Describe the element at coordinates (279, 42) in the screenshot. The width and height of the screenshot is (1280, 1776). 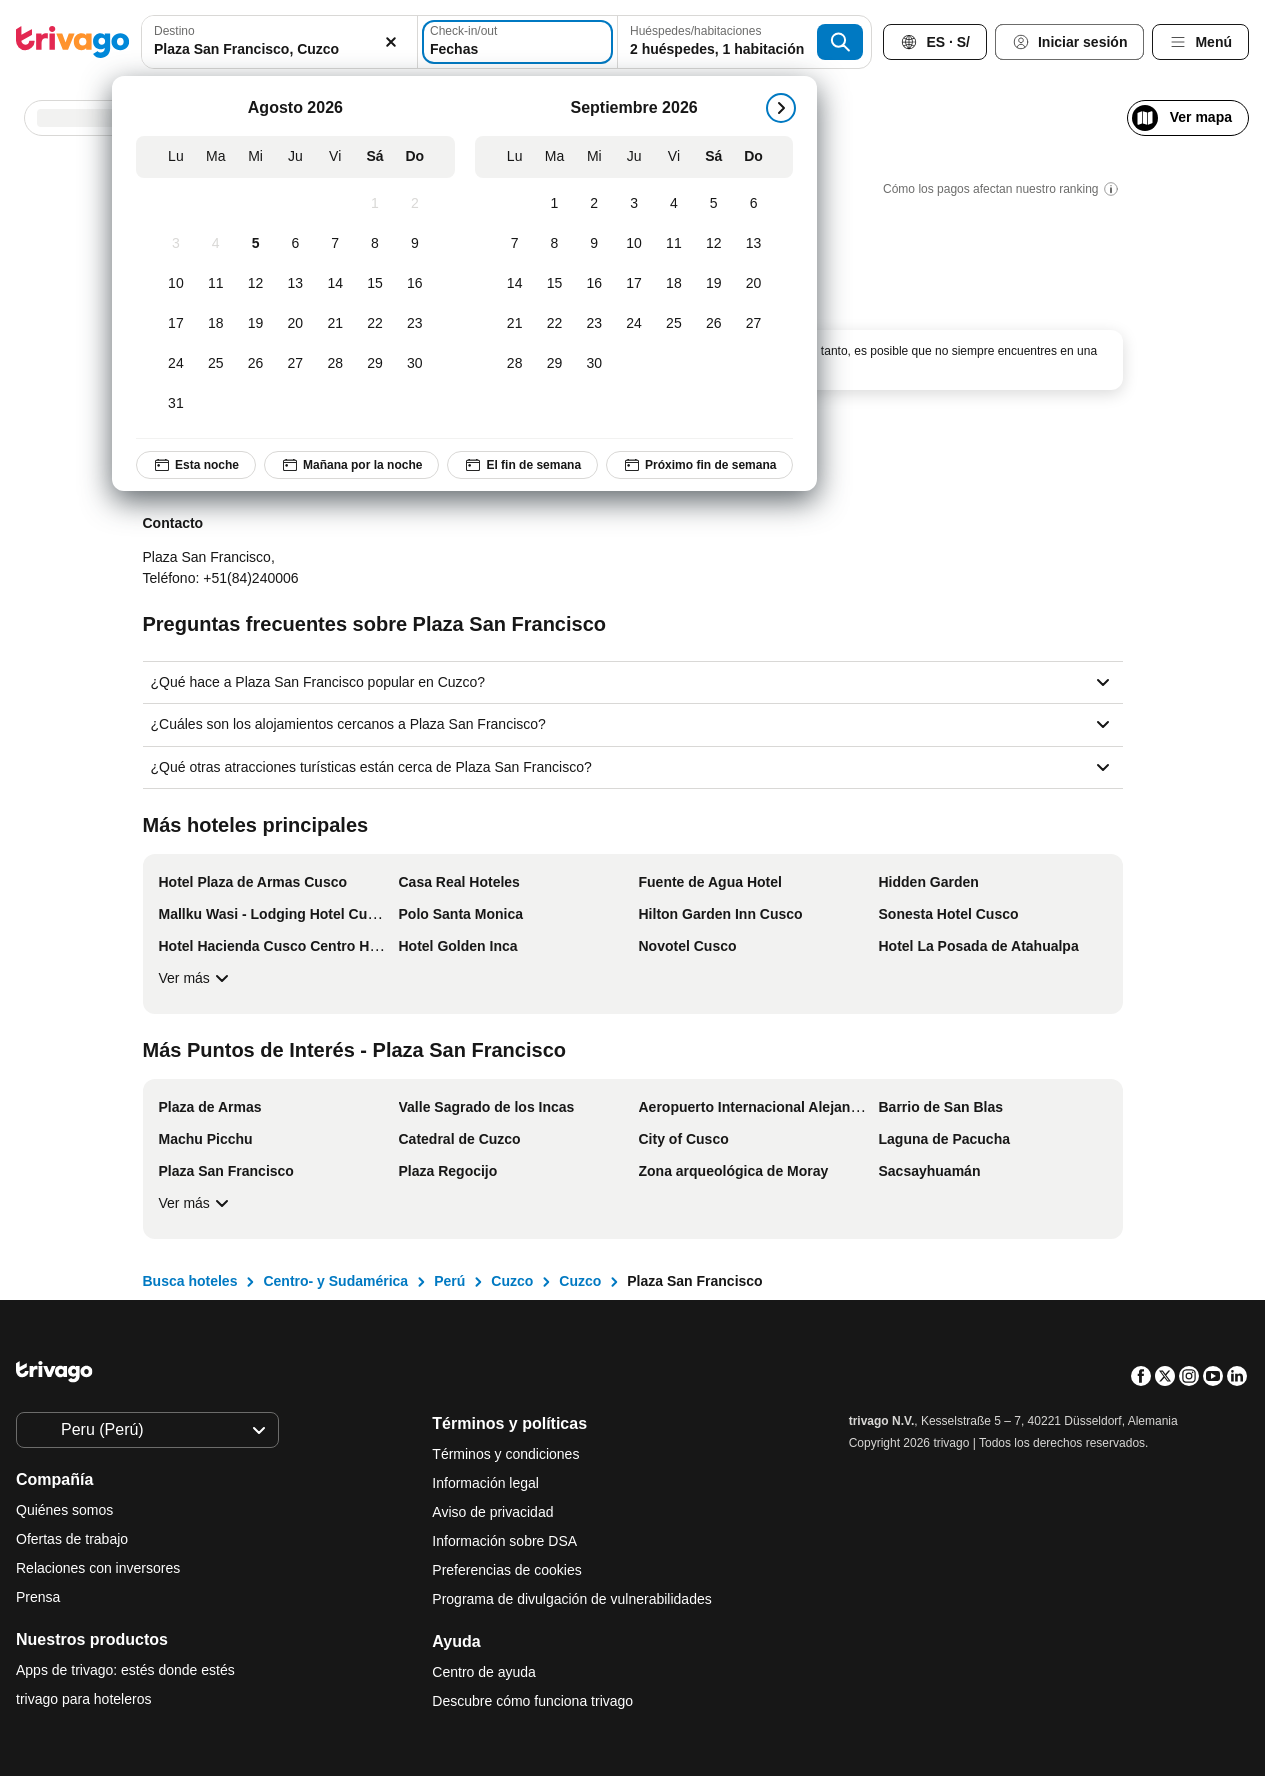
I see `[combobox]` at that location.